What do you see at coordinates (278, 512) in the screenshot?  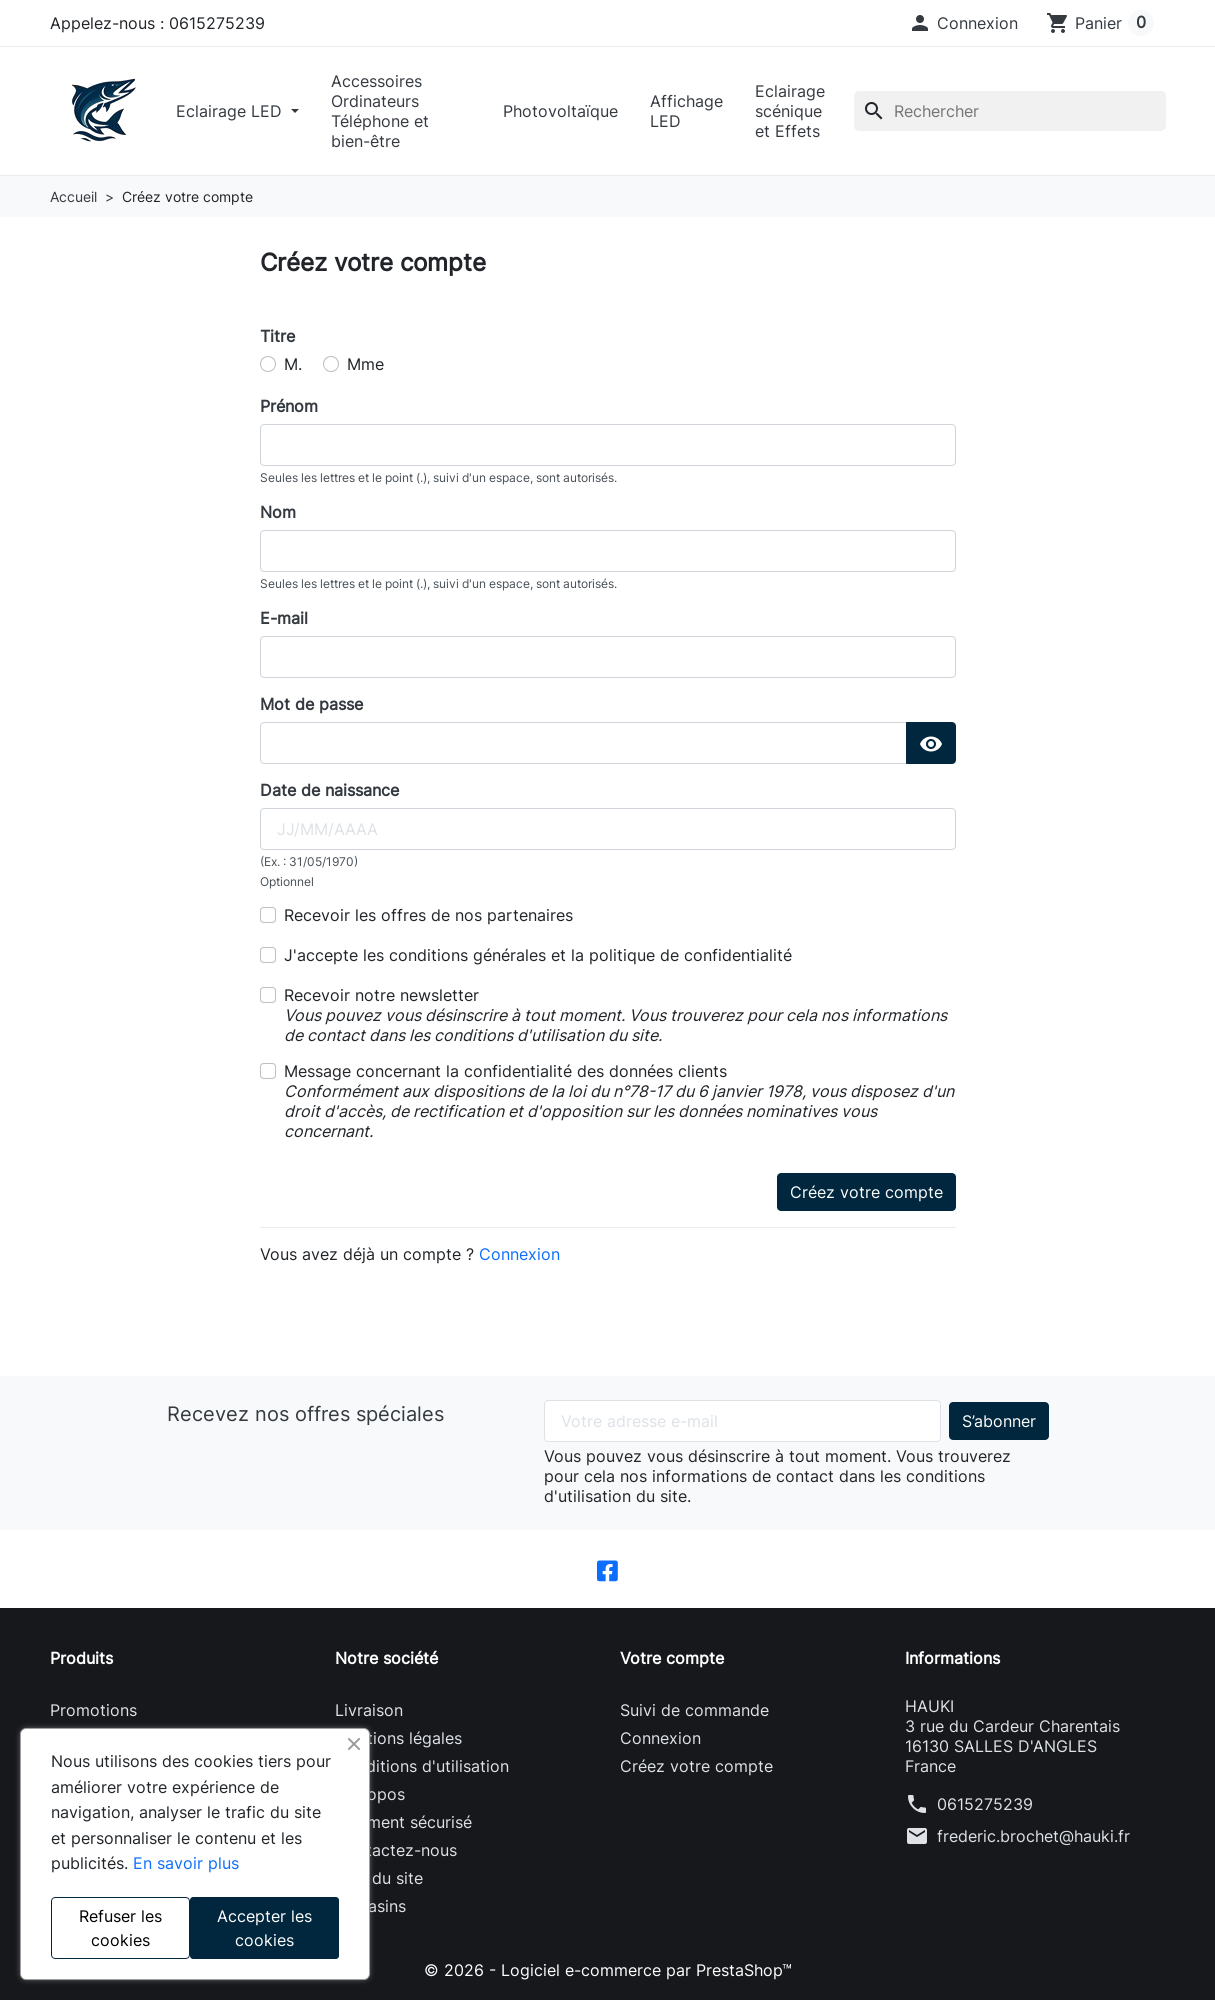 I see `Nom` at bounding box center [278, 512].